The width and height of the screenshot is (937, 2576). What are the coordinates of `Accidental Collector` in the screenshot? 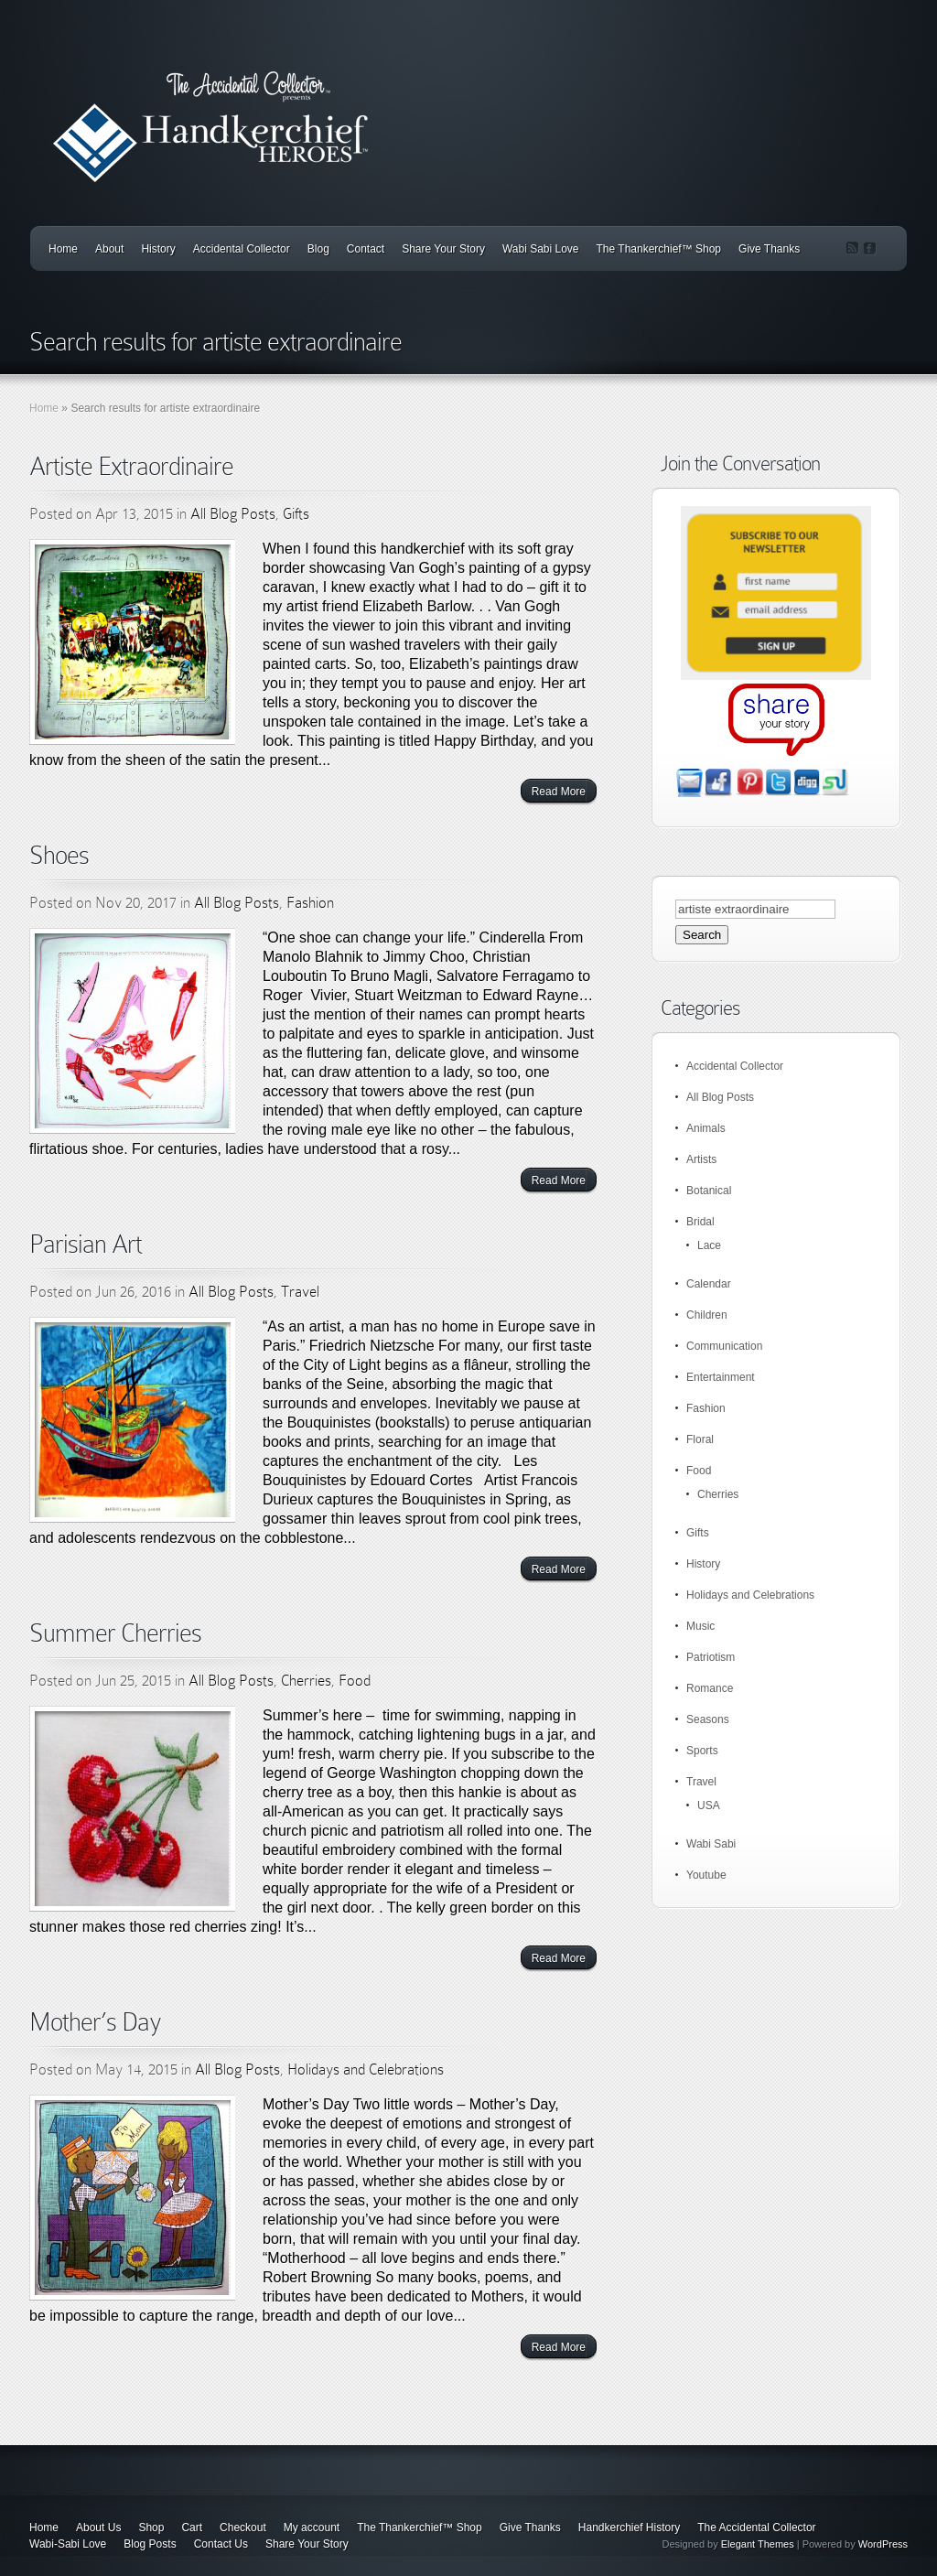 It's located at (241, 249).